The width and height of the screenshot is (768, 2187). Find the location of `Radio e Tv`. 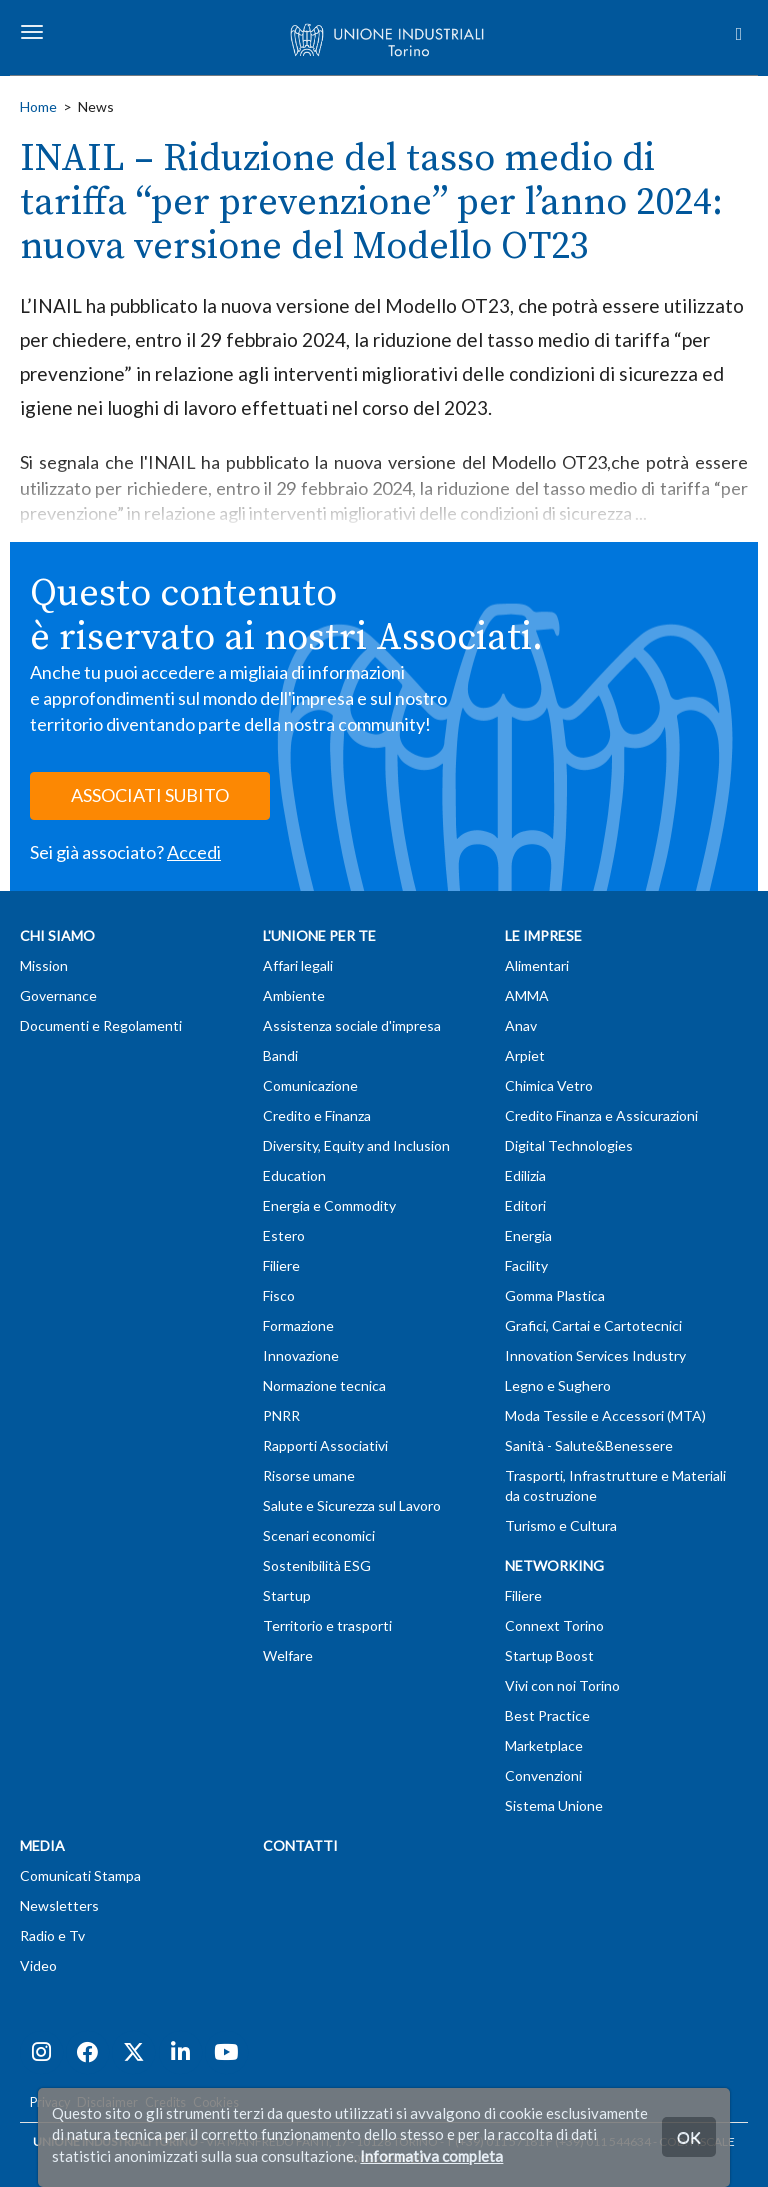

Radio e Tv is located at coordinates (52, 1935).